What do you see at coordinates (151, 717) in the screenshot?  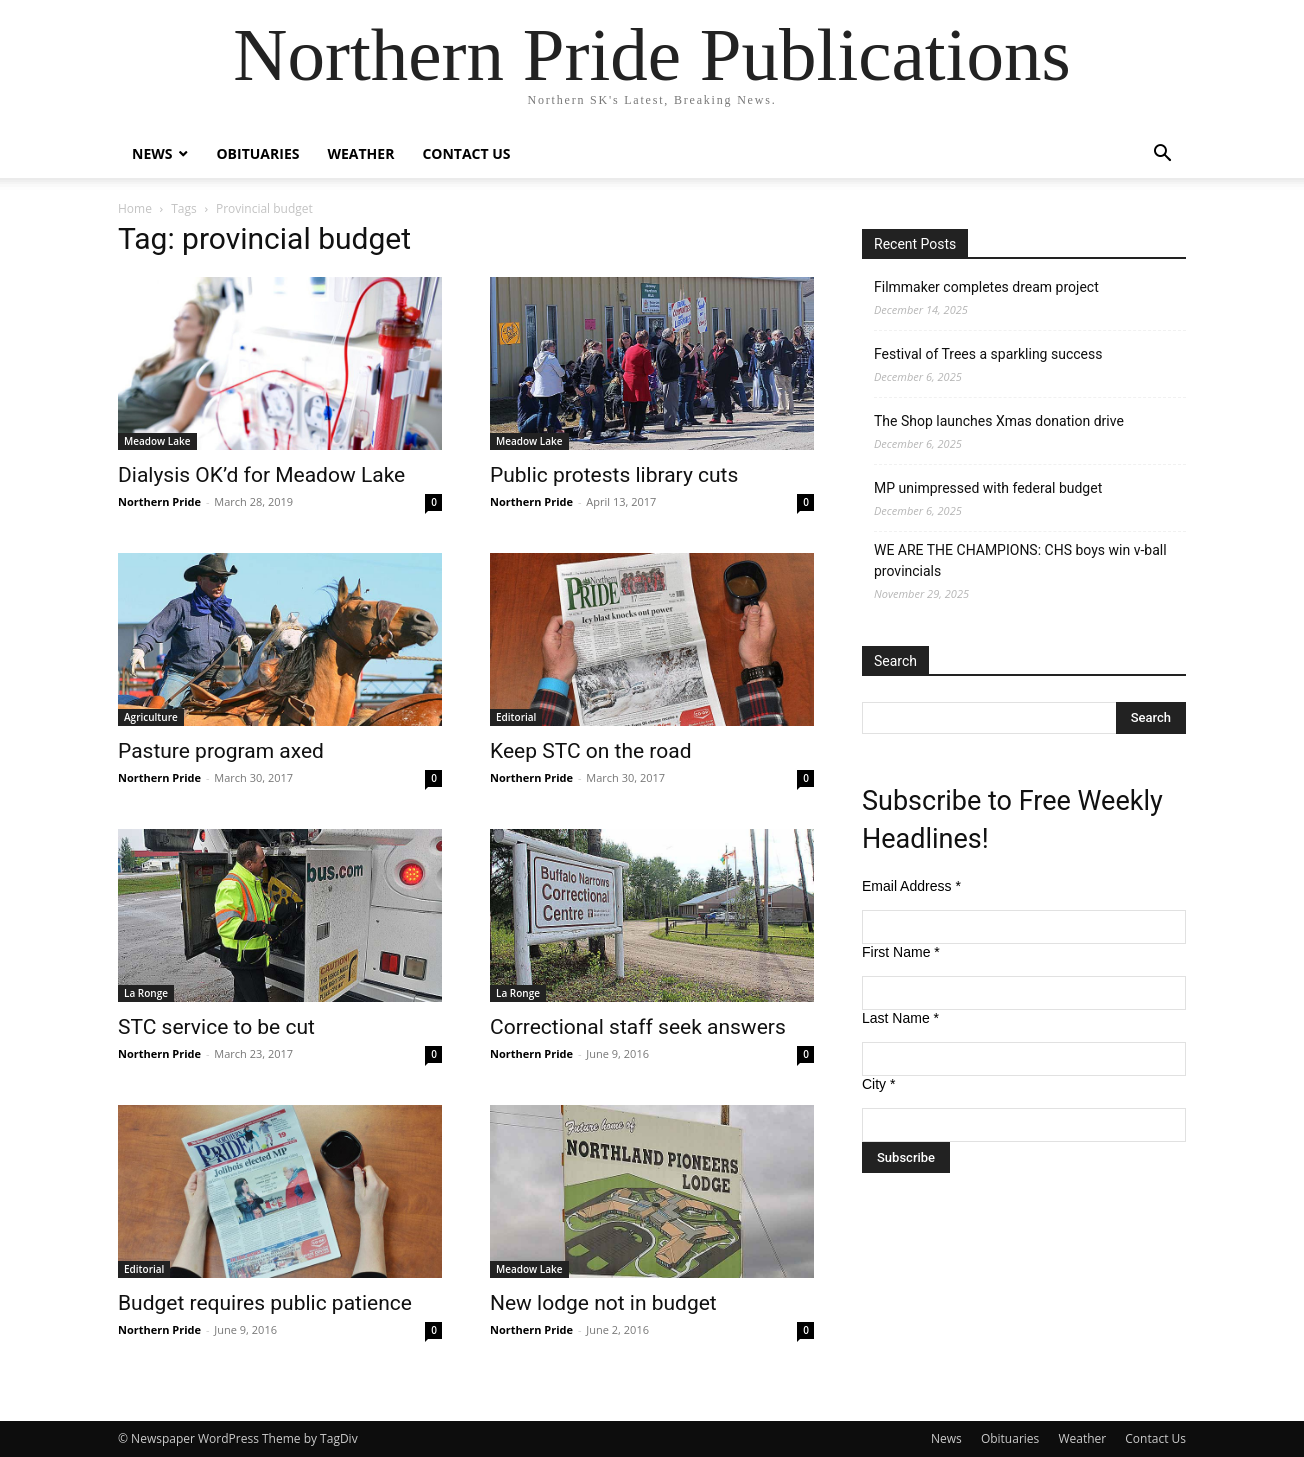 I see `Agriculture` at bounding box center [151, 717].